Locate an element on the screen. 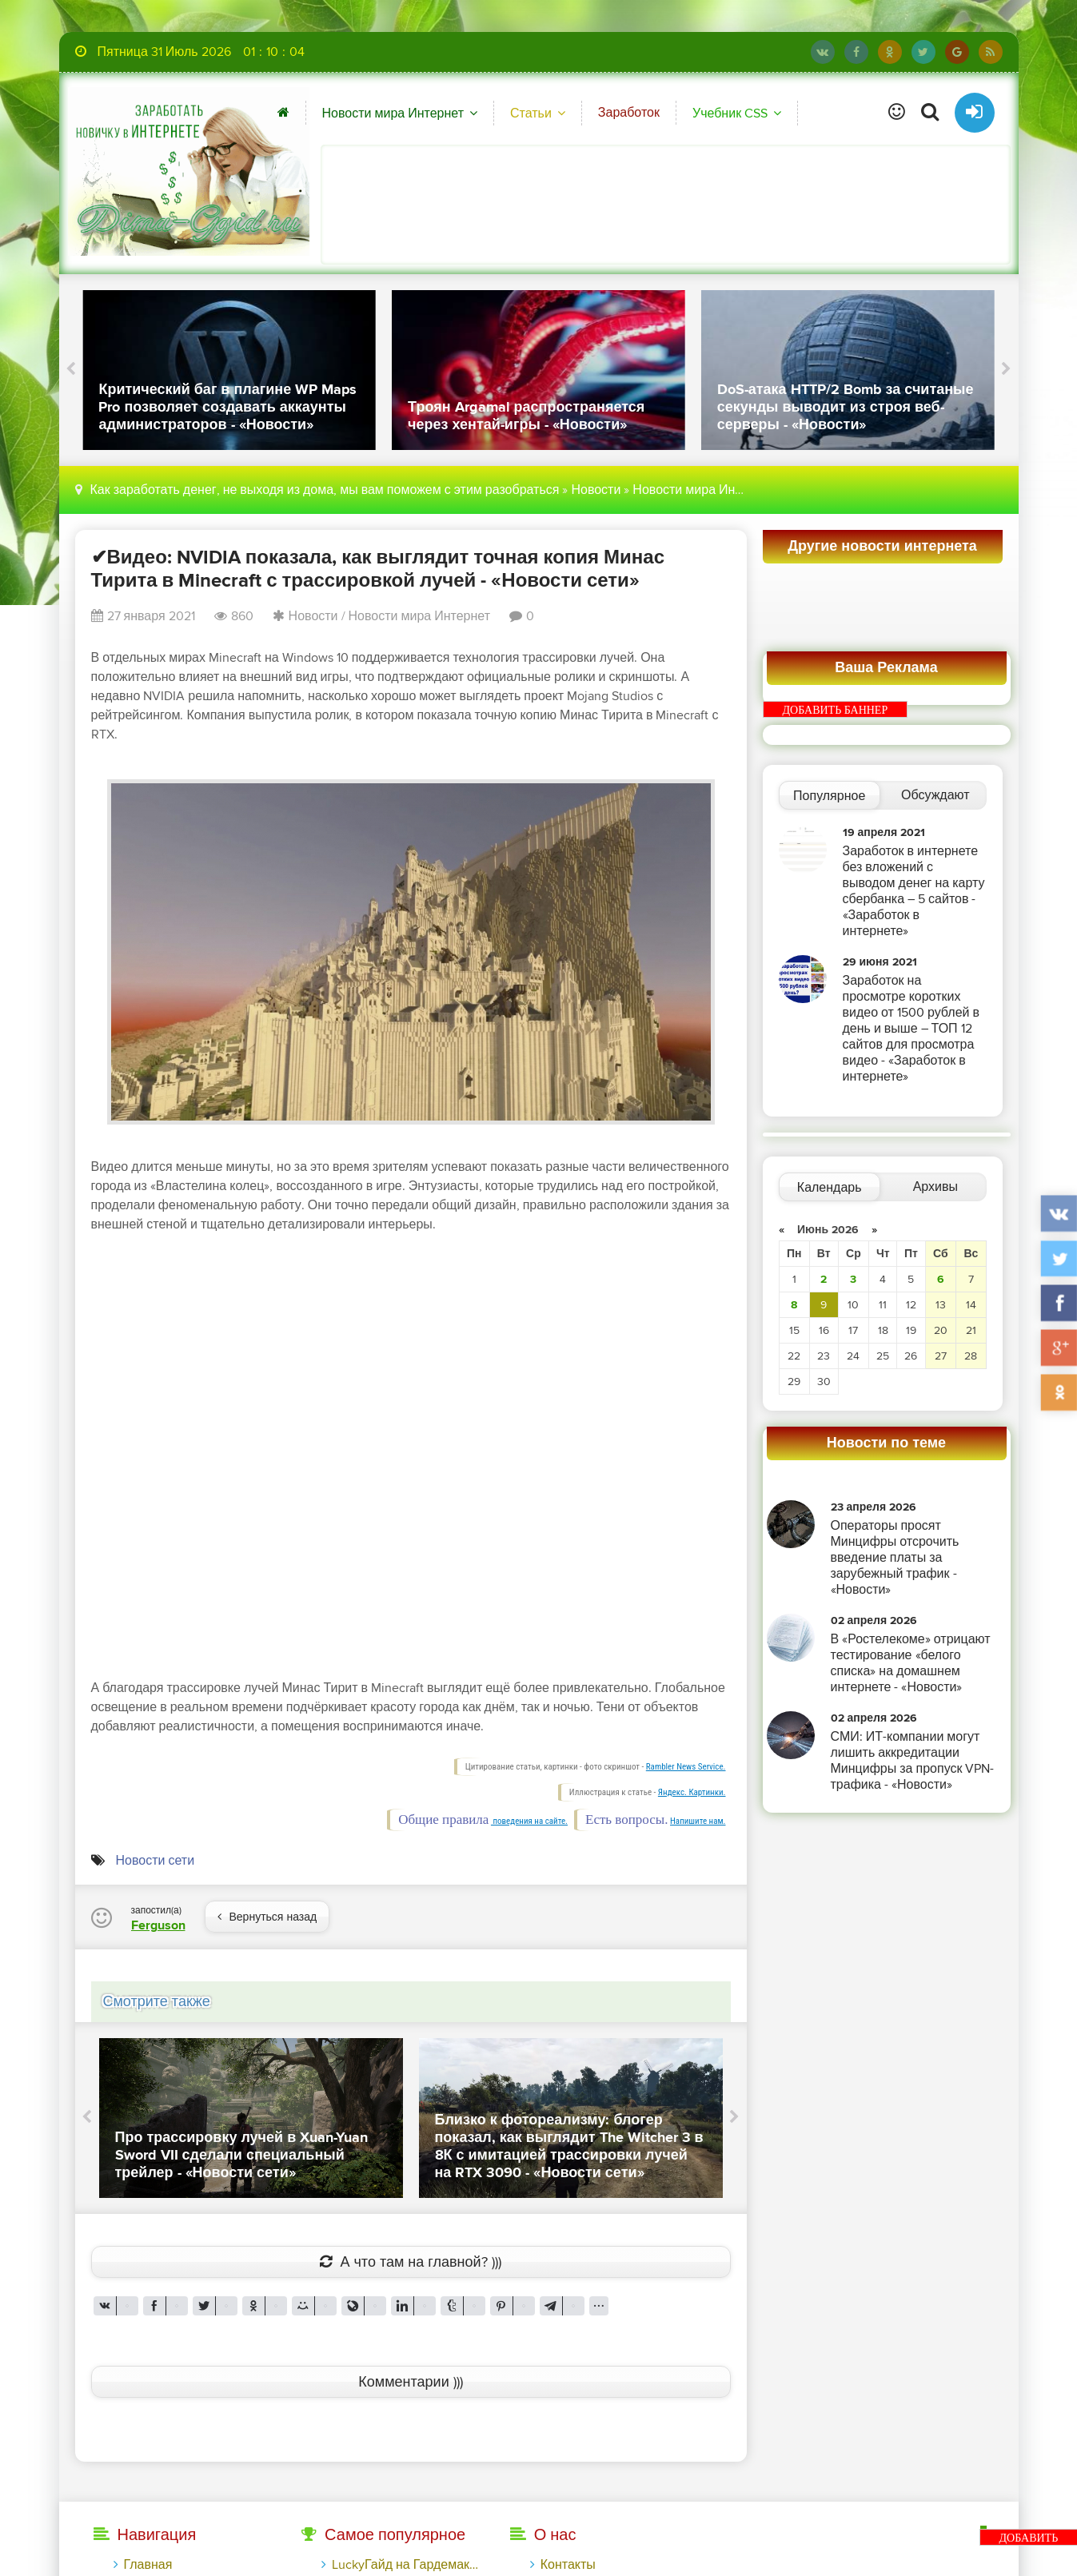 Image resolution: width=1077 pixels, height=2576 pixels. поведения на сайте. is located at coordinates (529, 1821).